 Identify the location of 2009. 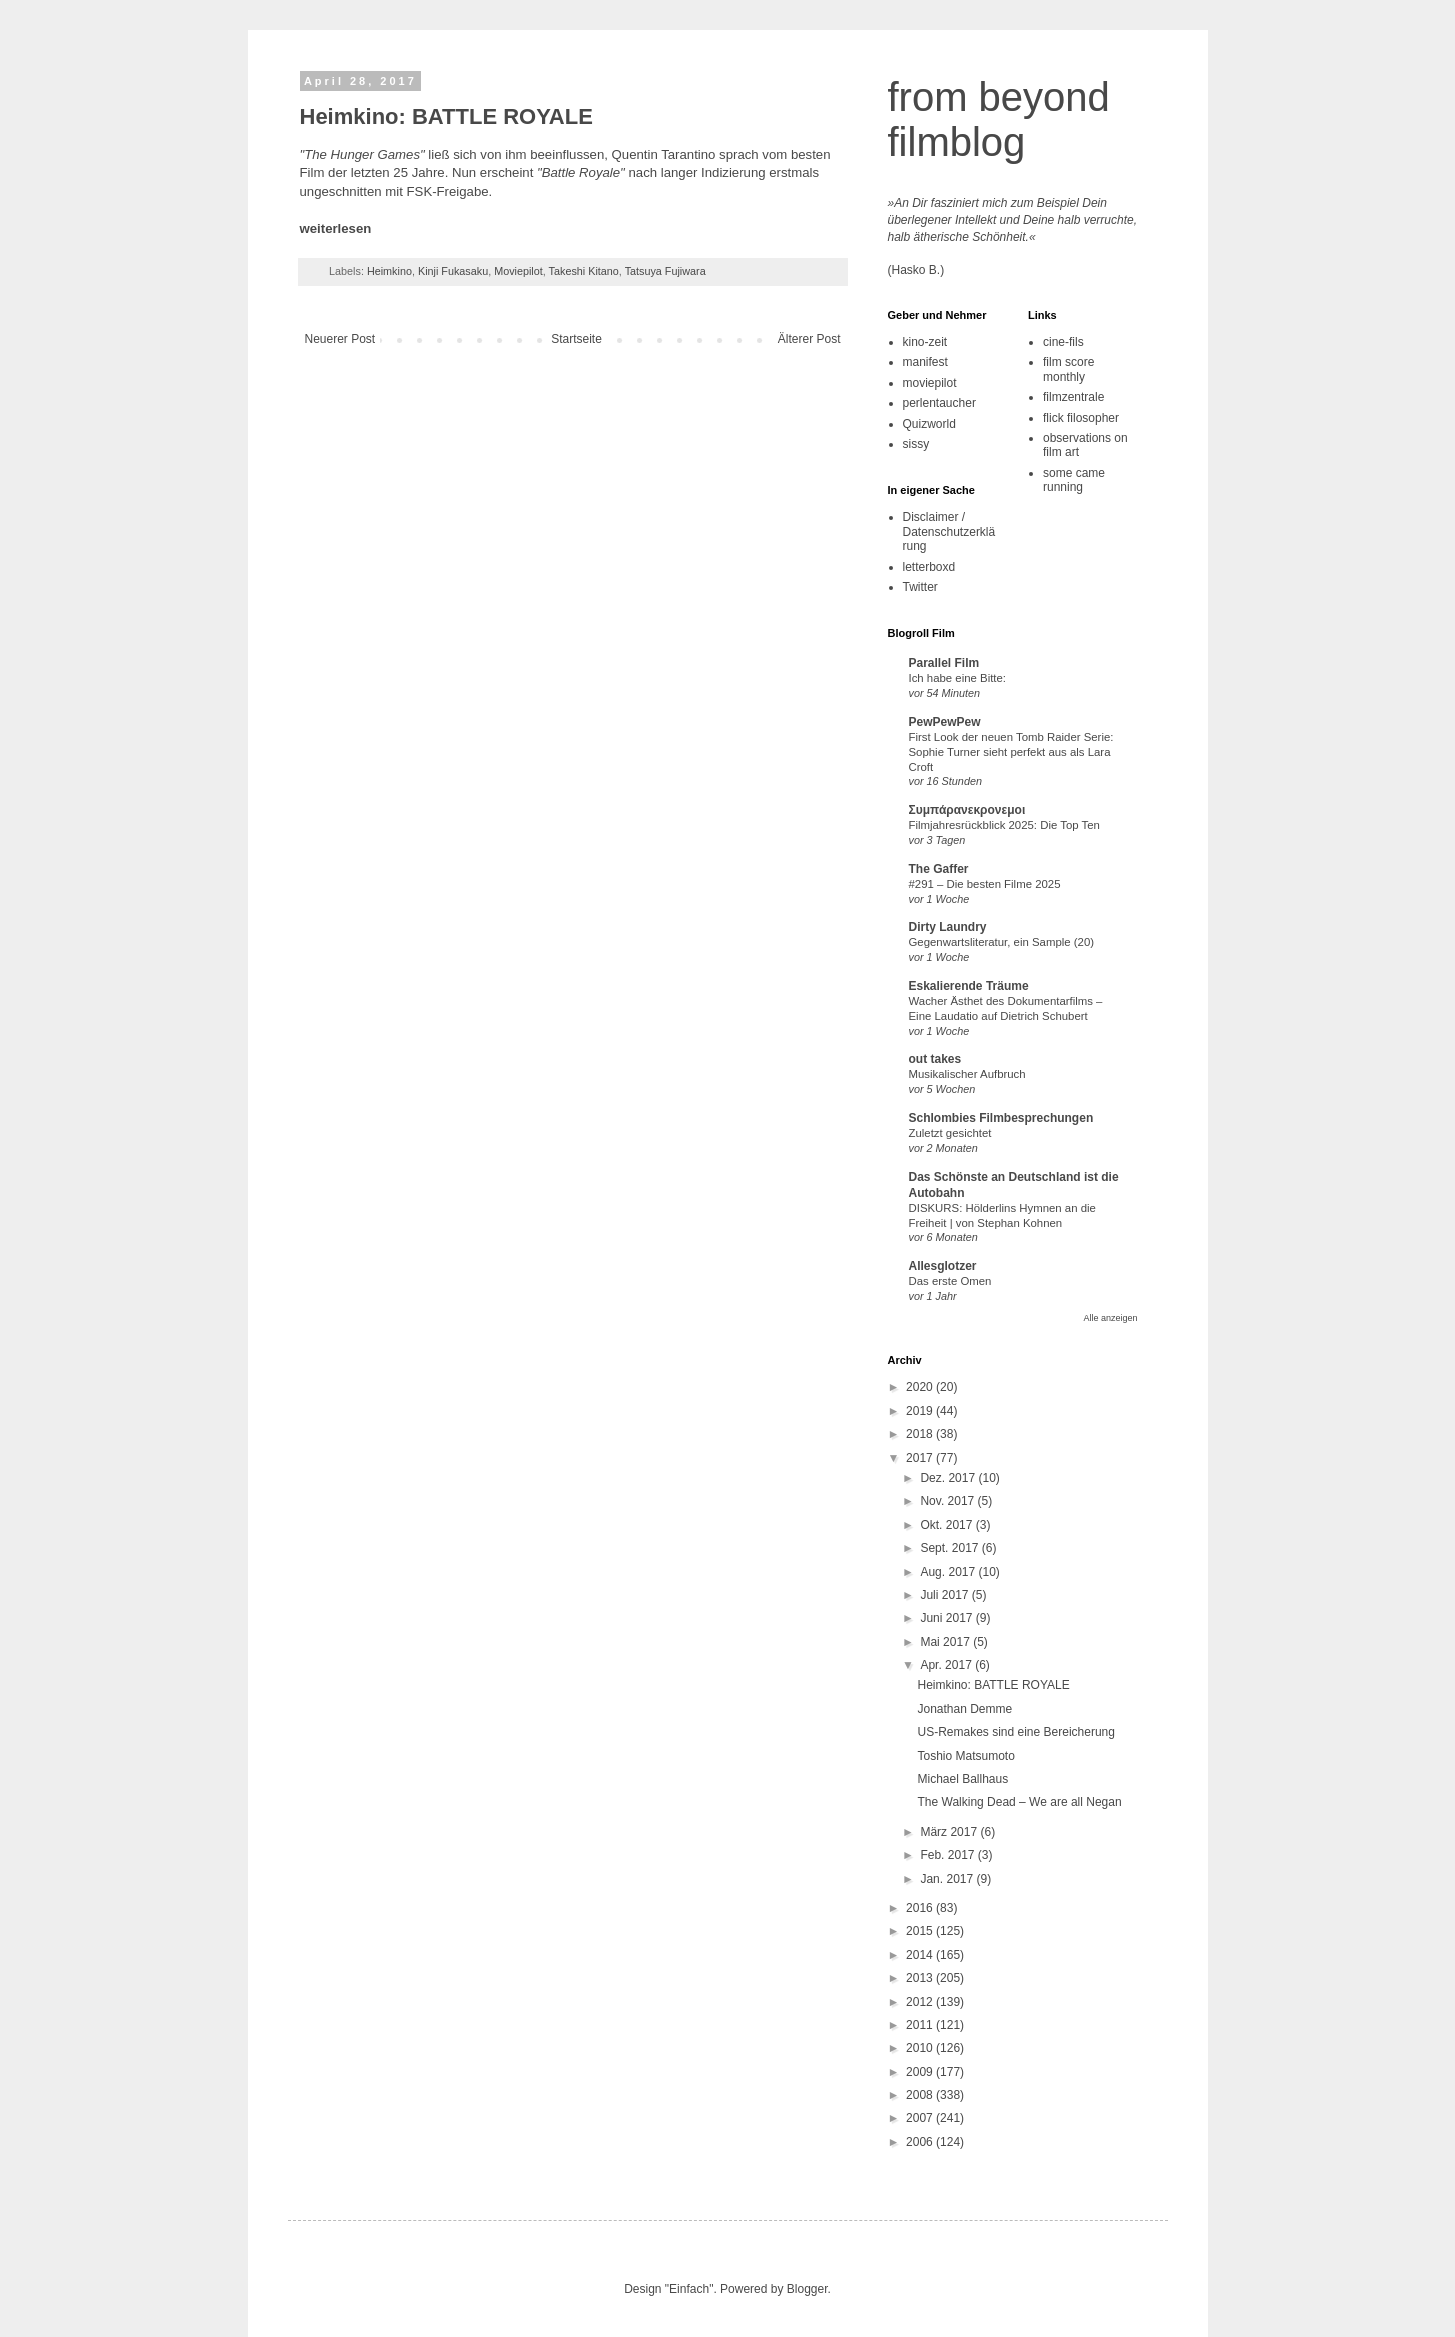
(921, 2072).